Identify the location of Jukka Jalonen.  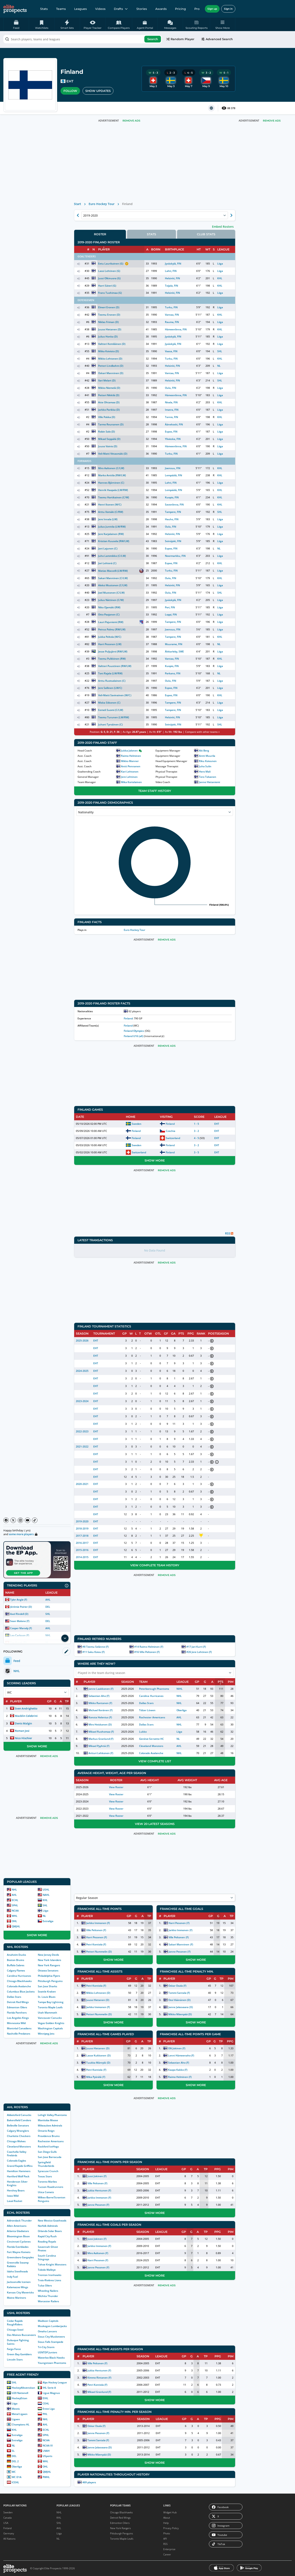
(129, 750).